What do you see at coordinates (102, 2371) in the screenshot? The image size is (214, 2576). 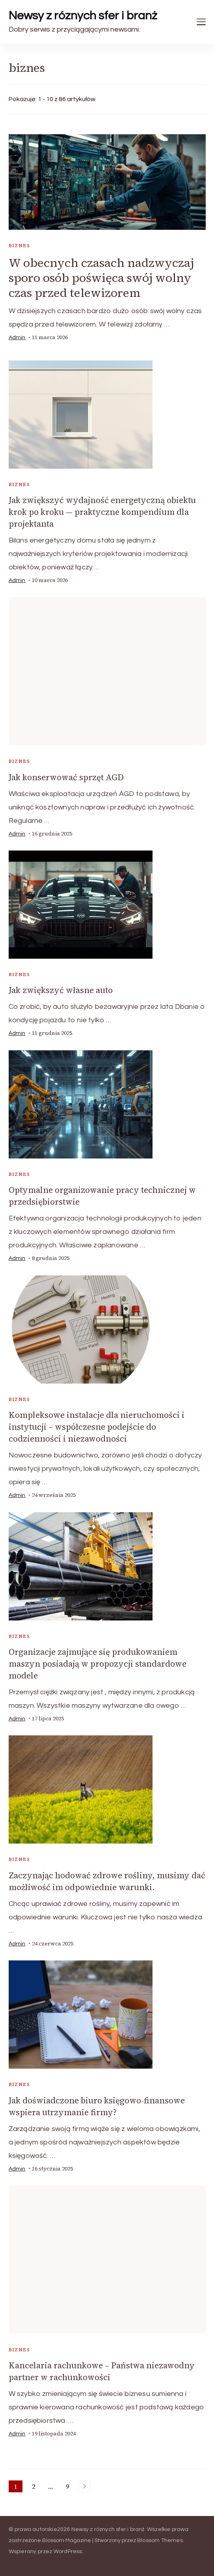 I see `Kancelaria rachunkowe – Państwa niezawodny partner w rachunkowości` at bounding box center [102, 2371].